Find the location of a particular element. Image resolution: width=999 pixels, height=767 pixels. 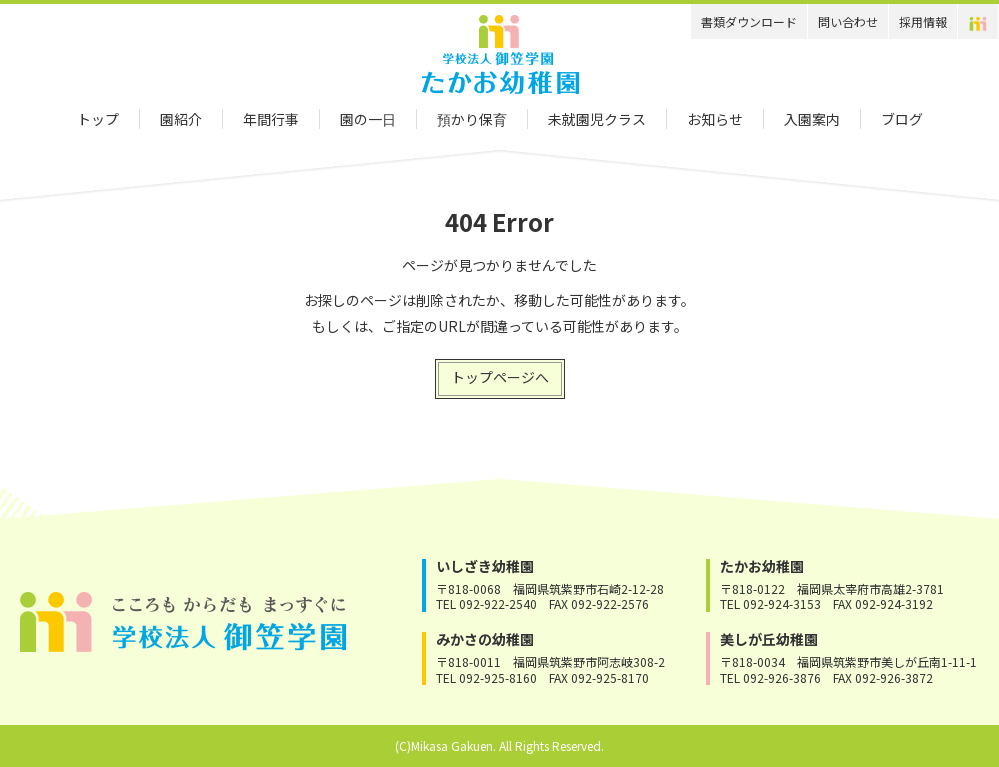

園の一日 is located at coordinates (368, 119).